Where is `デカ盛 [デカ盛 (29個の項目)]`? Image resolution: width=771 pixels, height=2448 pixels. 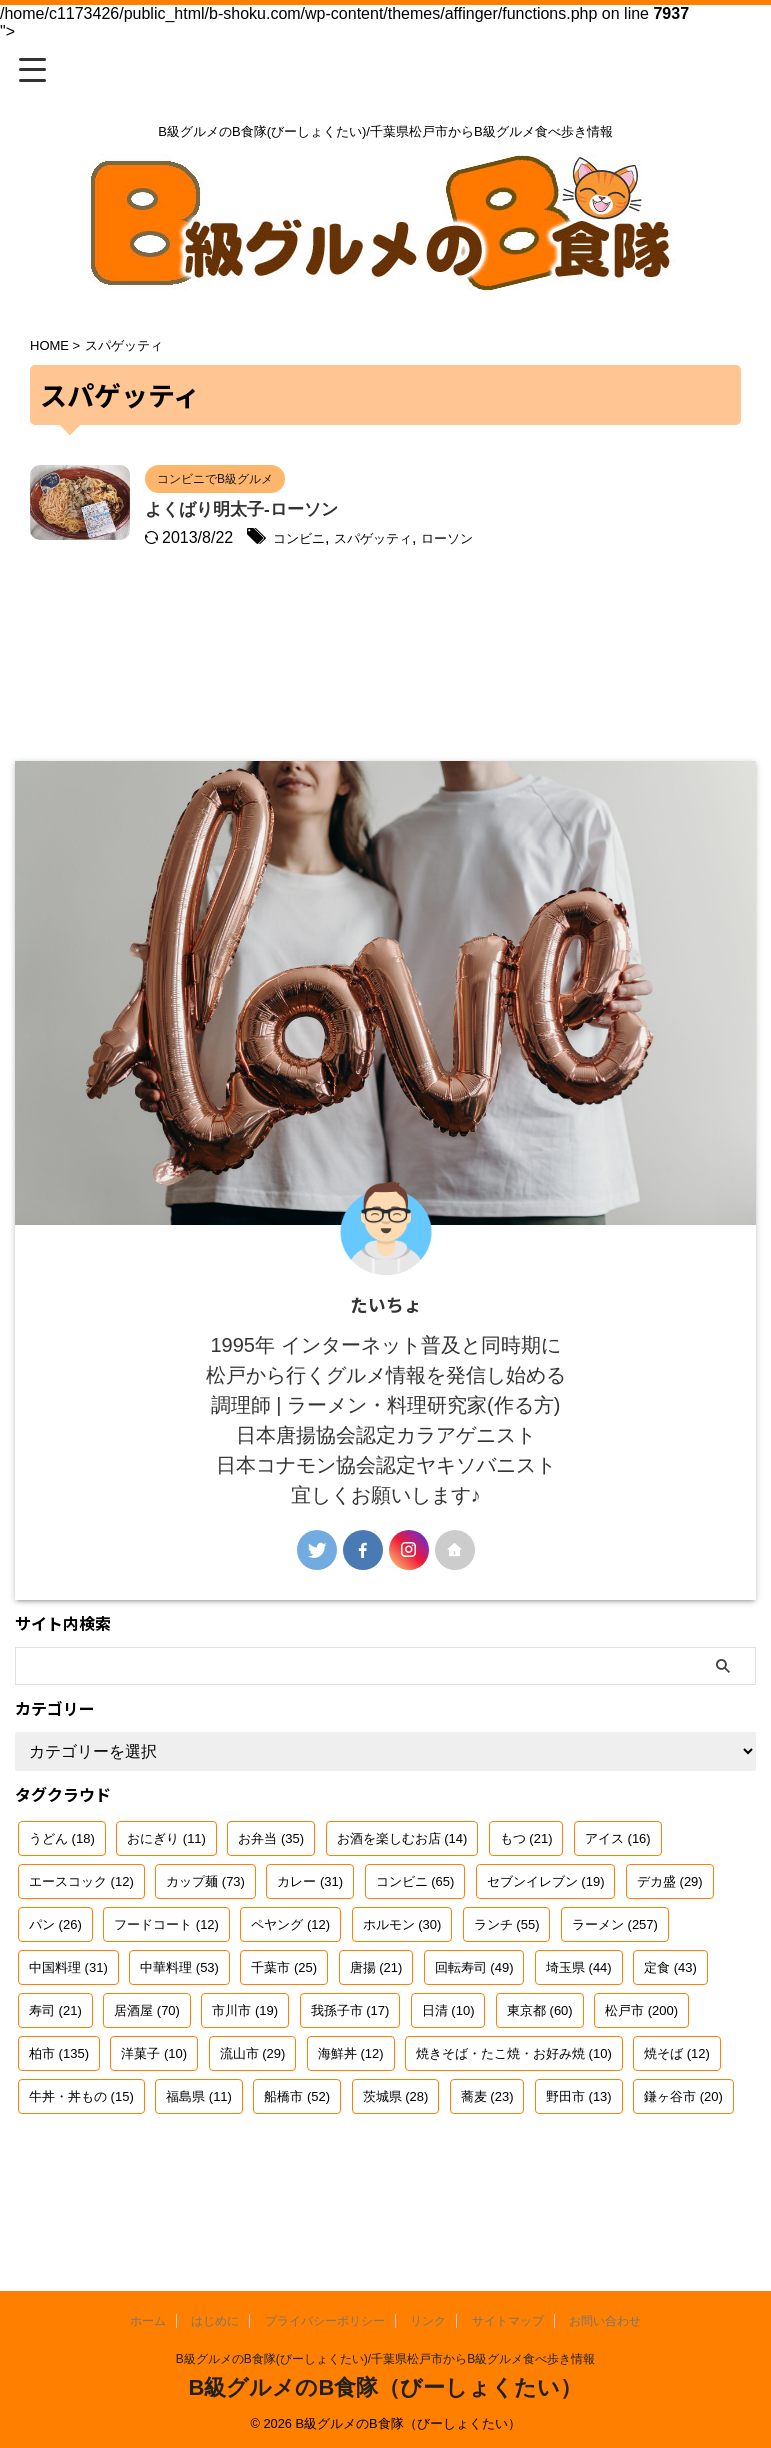
デカ盛 [デカ盛 (29個の項目)] is located at coordinates (670, 1938).